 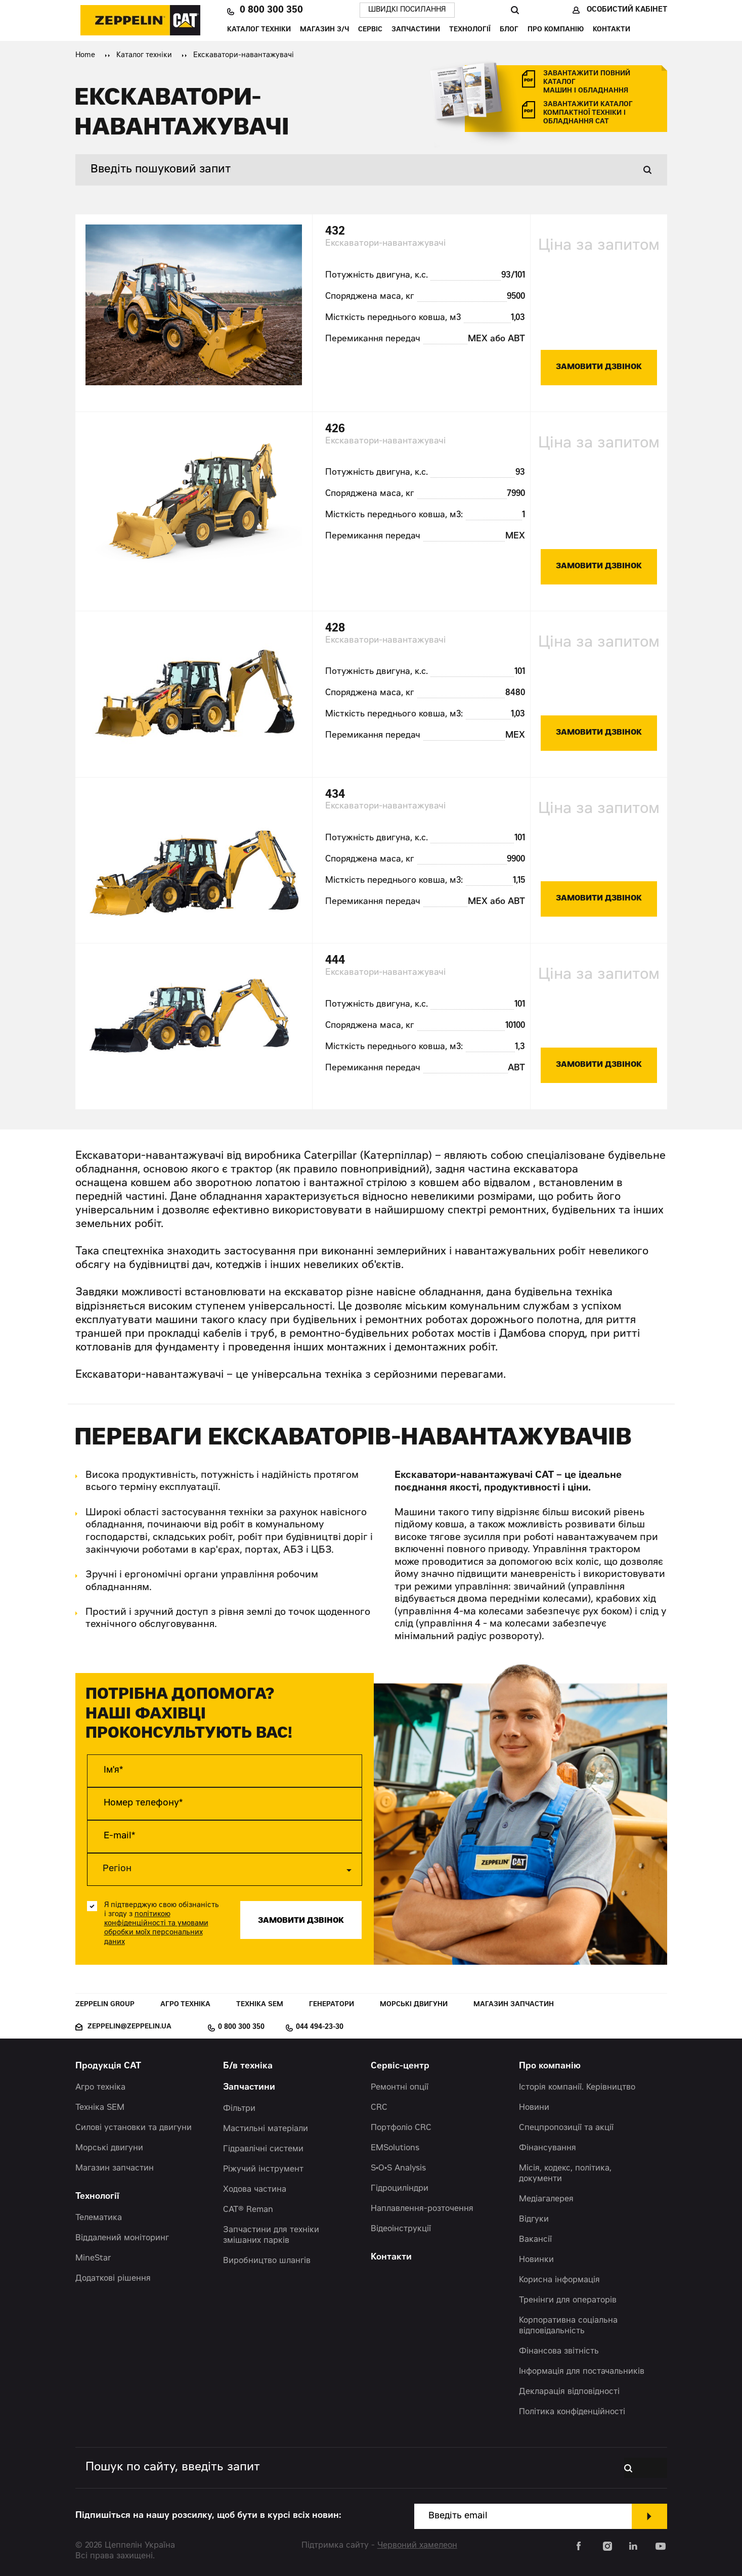 I want to click on Фільтри, so click(x=239, y=2109).